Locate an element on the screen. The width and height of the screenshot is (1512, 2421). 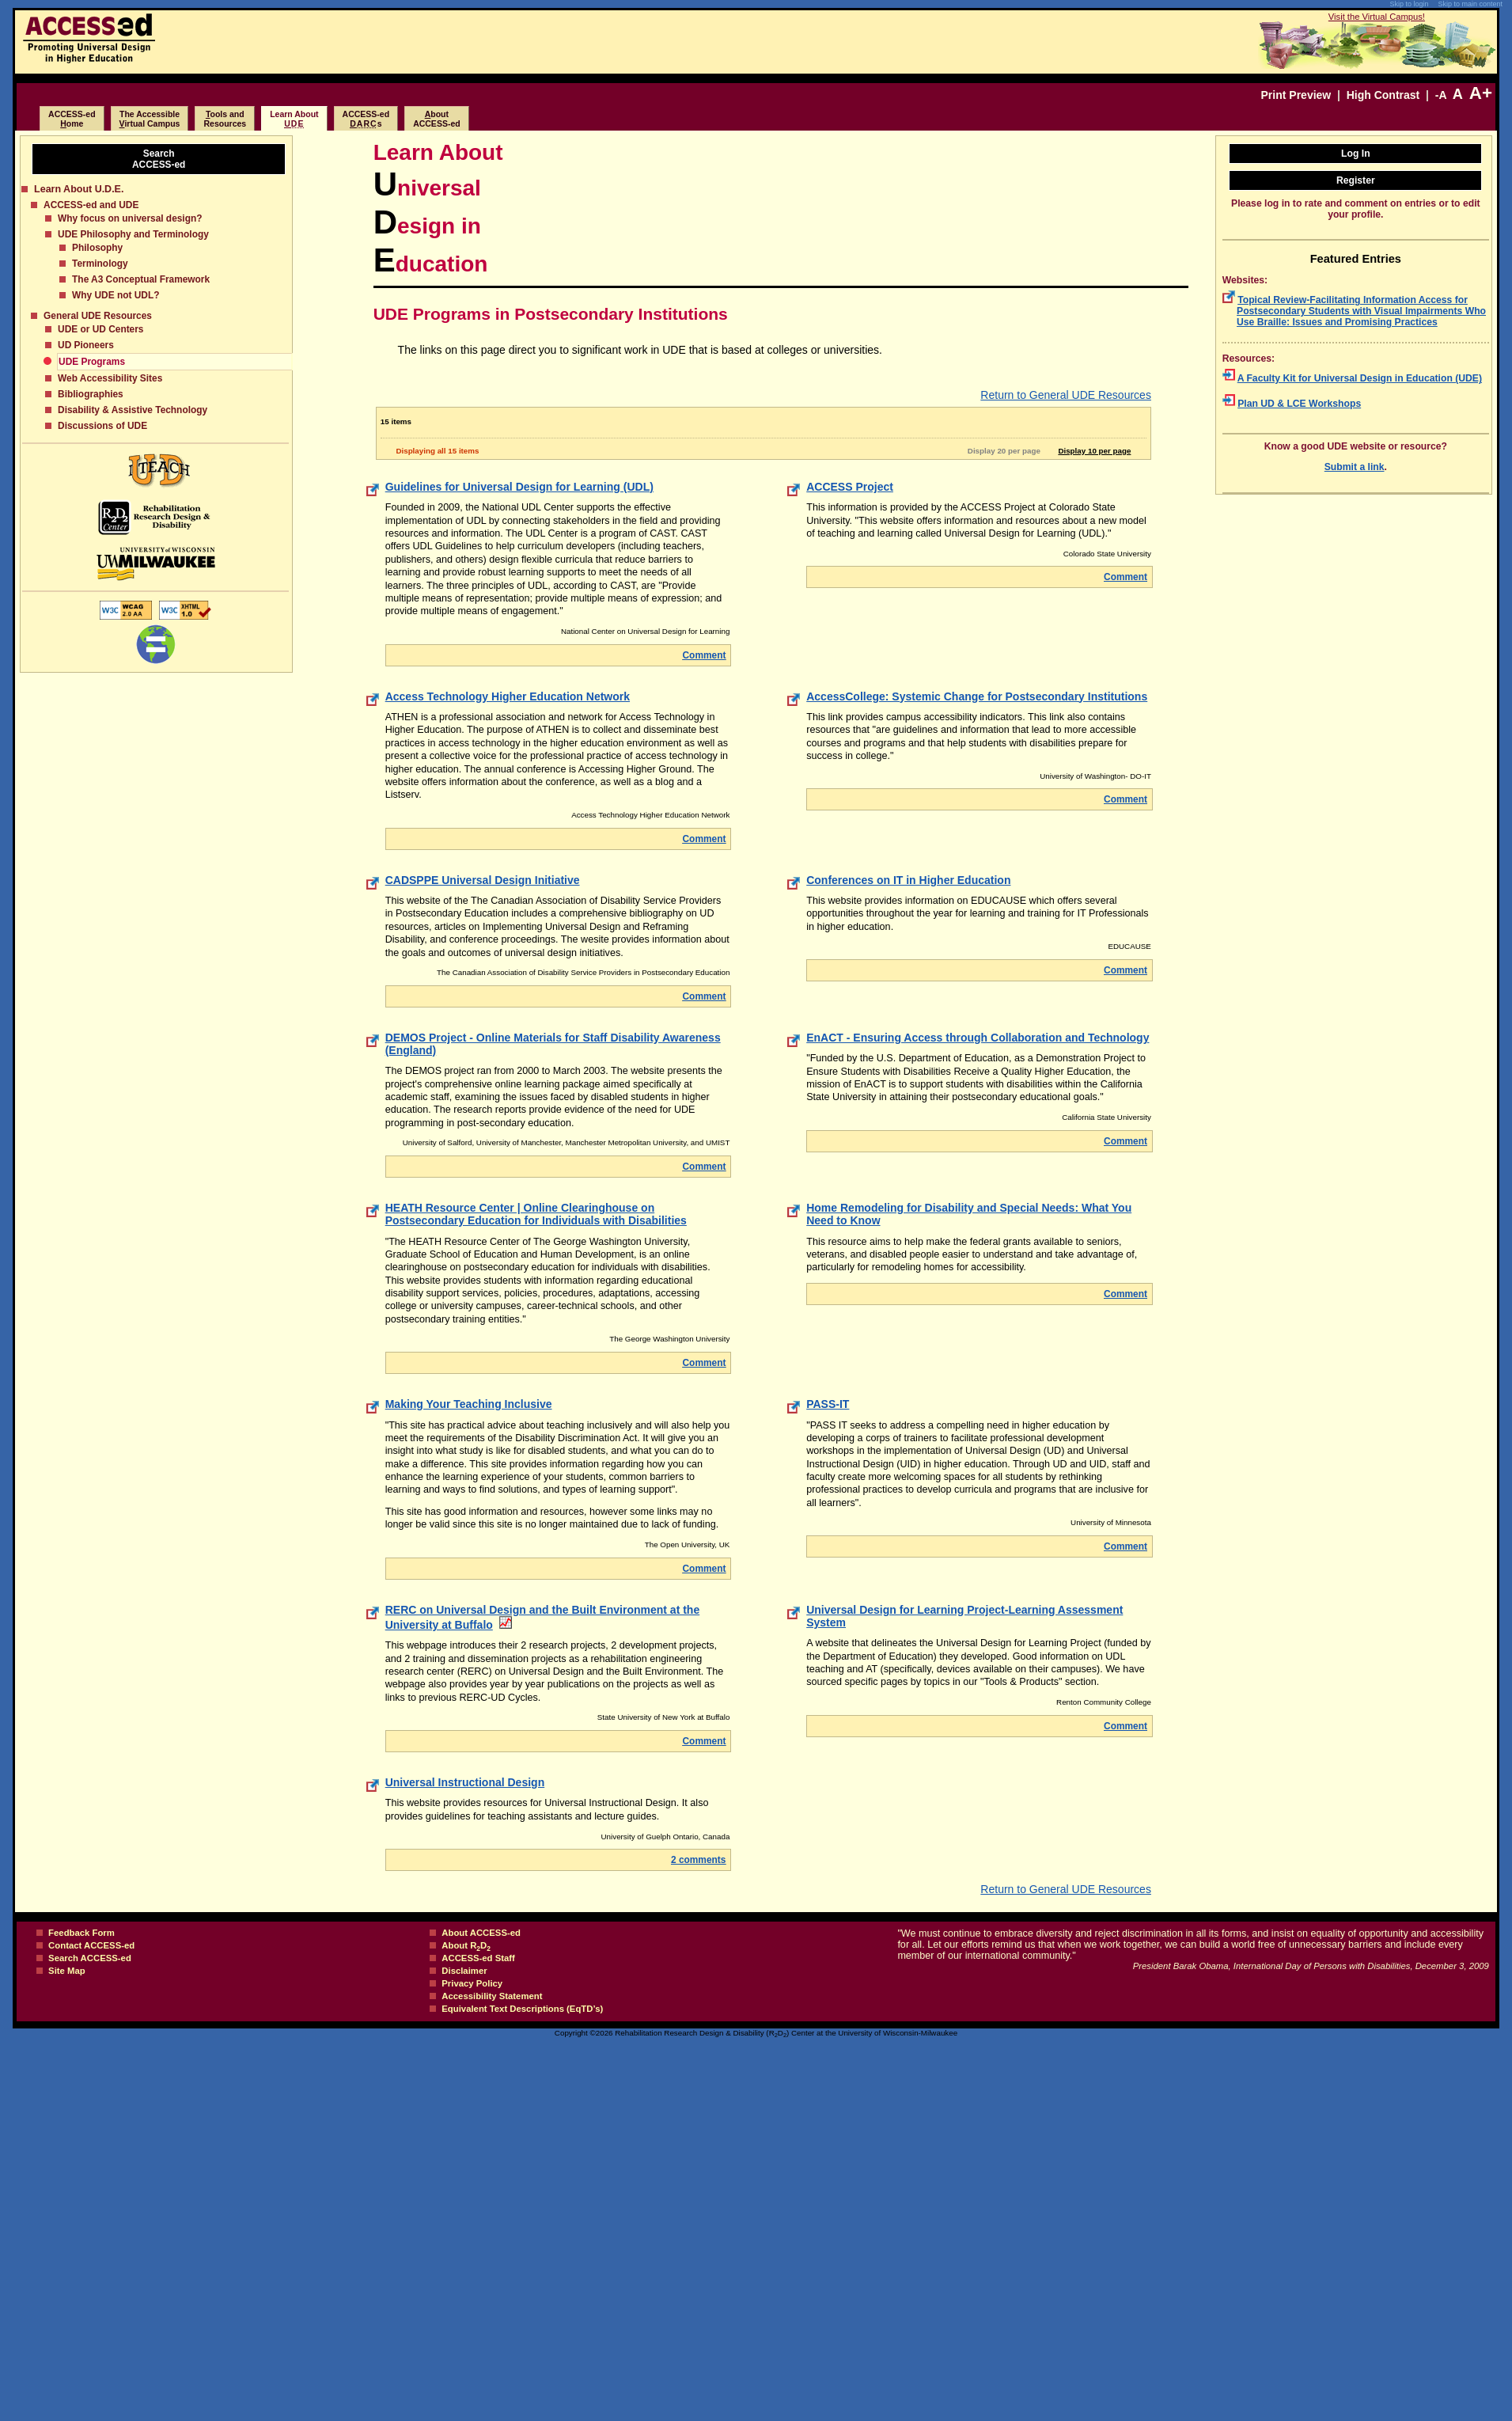
About ACCESS-ed is located at coordinates (481, 1932).